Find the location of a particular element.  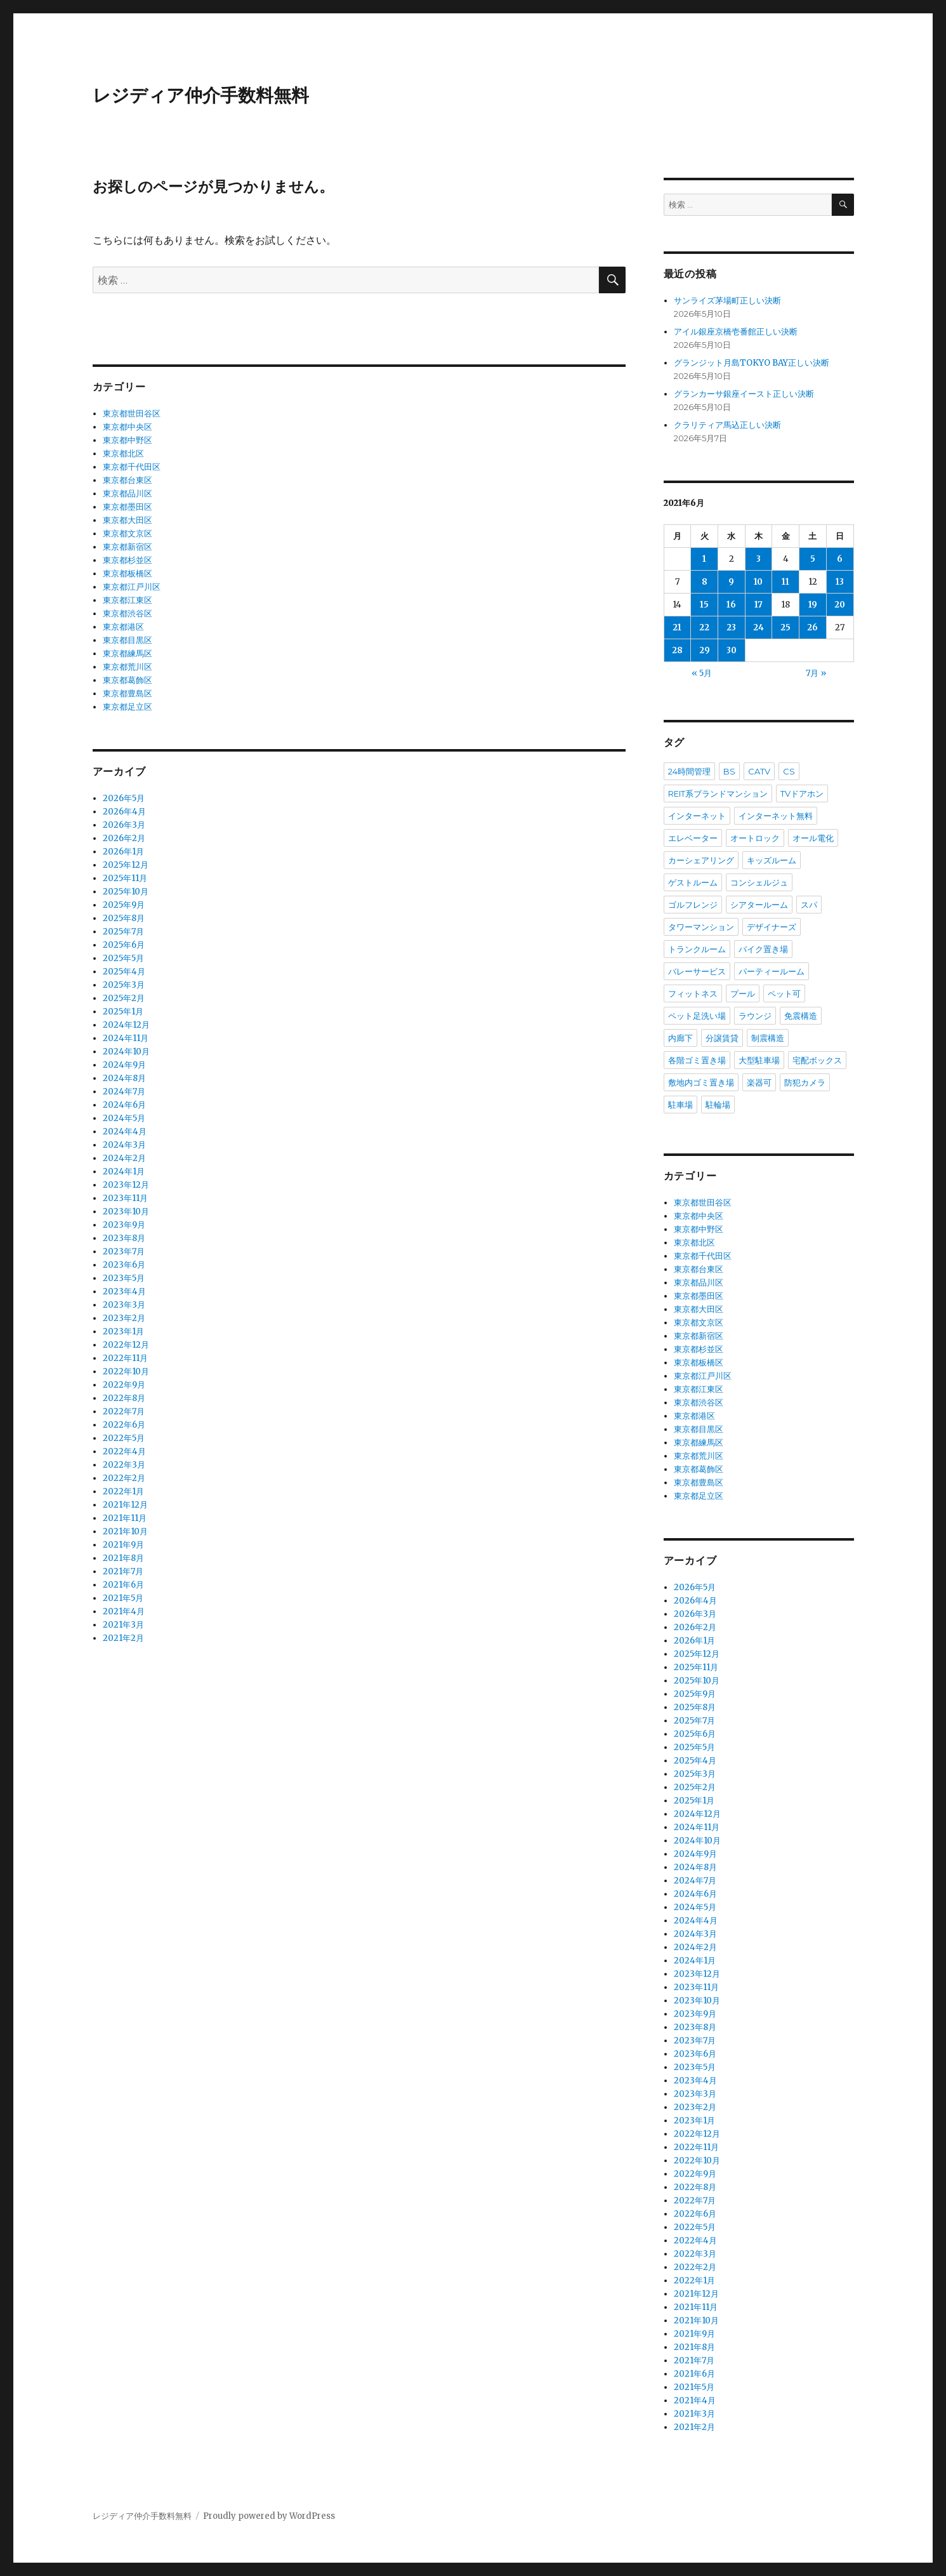

3 [2021年6月3日 に投稿を公開] is located at coordinates (758, 559).